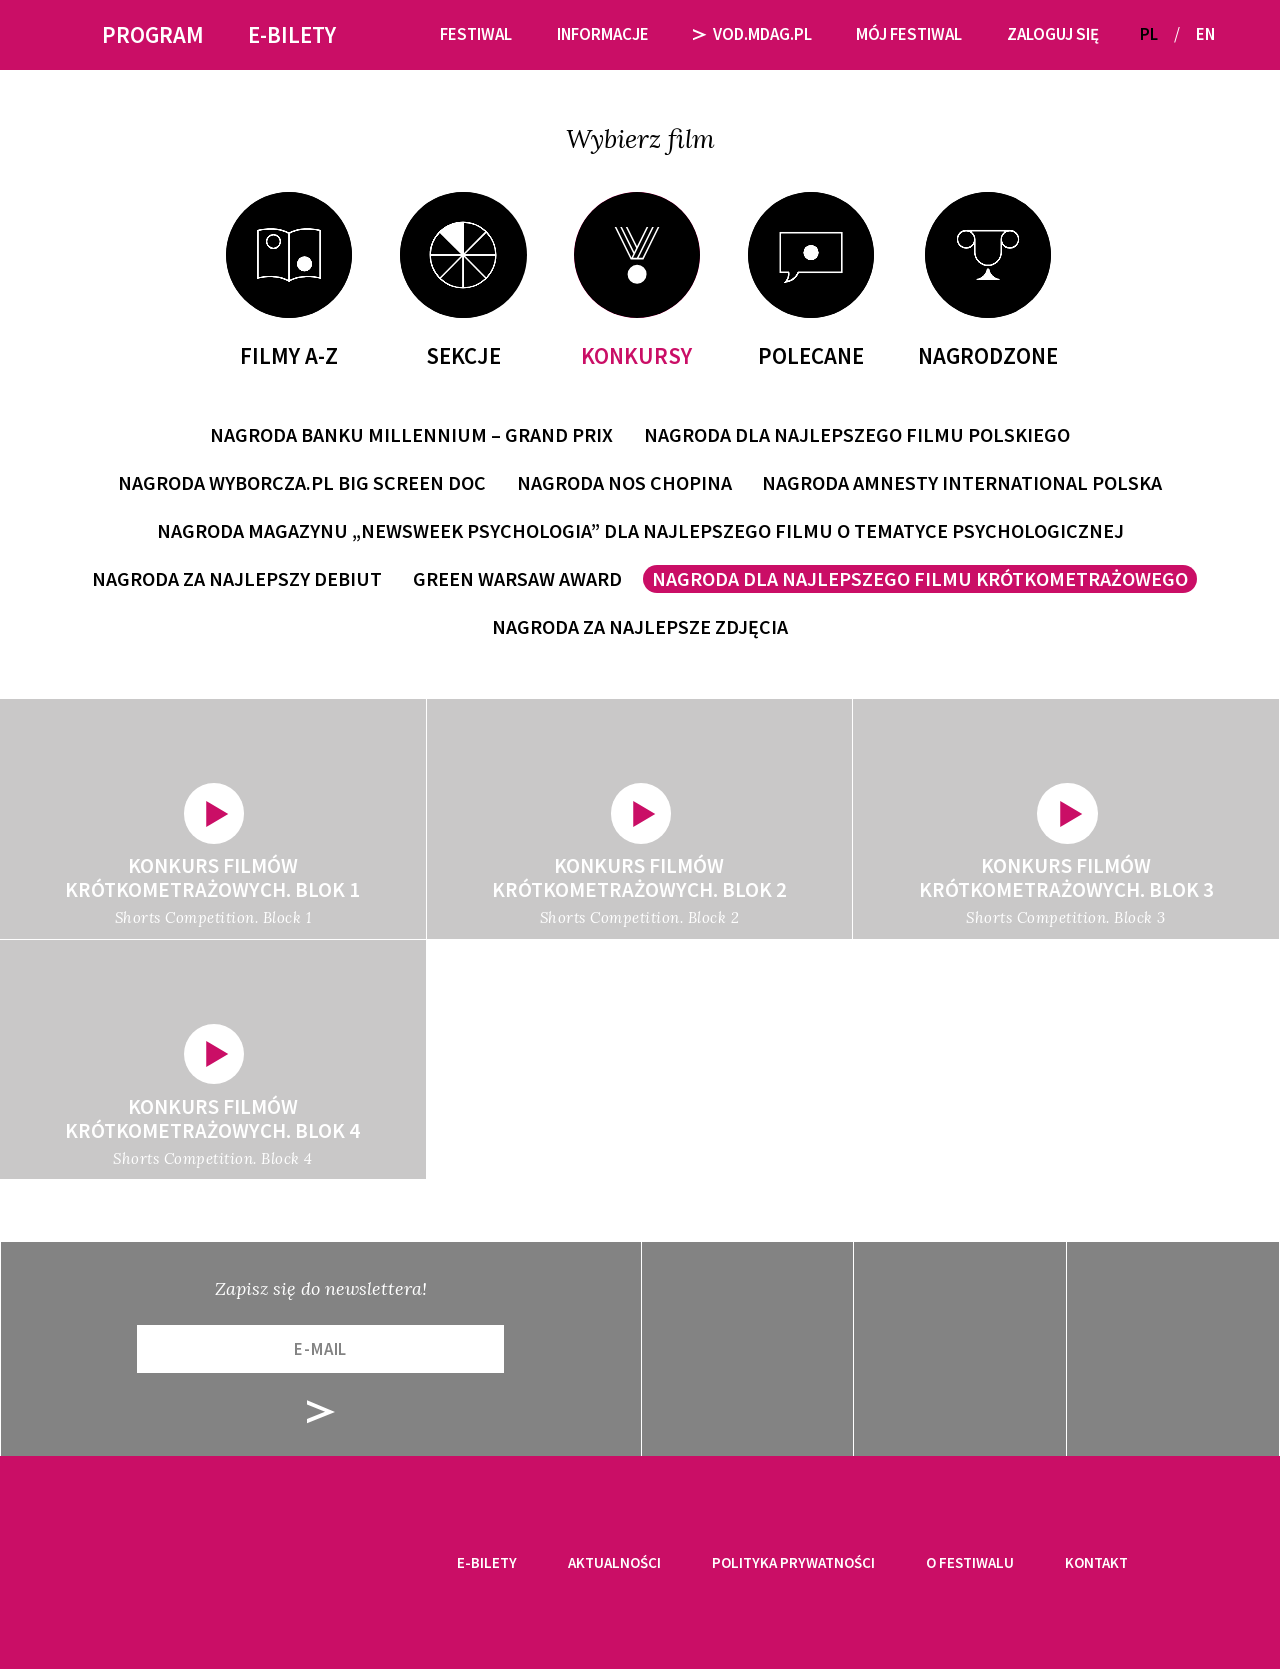 The height and width of the screenshot is (1669, 1280). Describe the element at coordinates (920, 578) in the screenshot. I see `Nagroda dla Najlepszego Filmu Krótkometrażowego` at that location.